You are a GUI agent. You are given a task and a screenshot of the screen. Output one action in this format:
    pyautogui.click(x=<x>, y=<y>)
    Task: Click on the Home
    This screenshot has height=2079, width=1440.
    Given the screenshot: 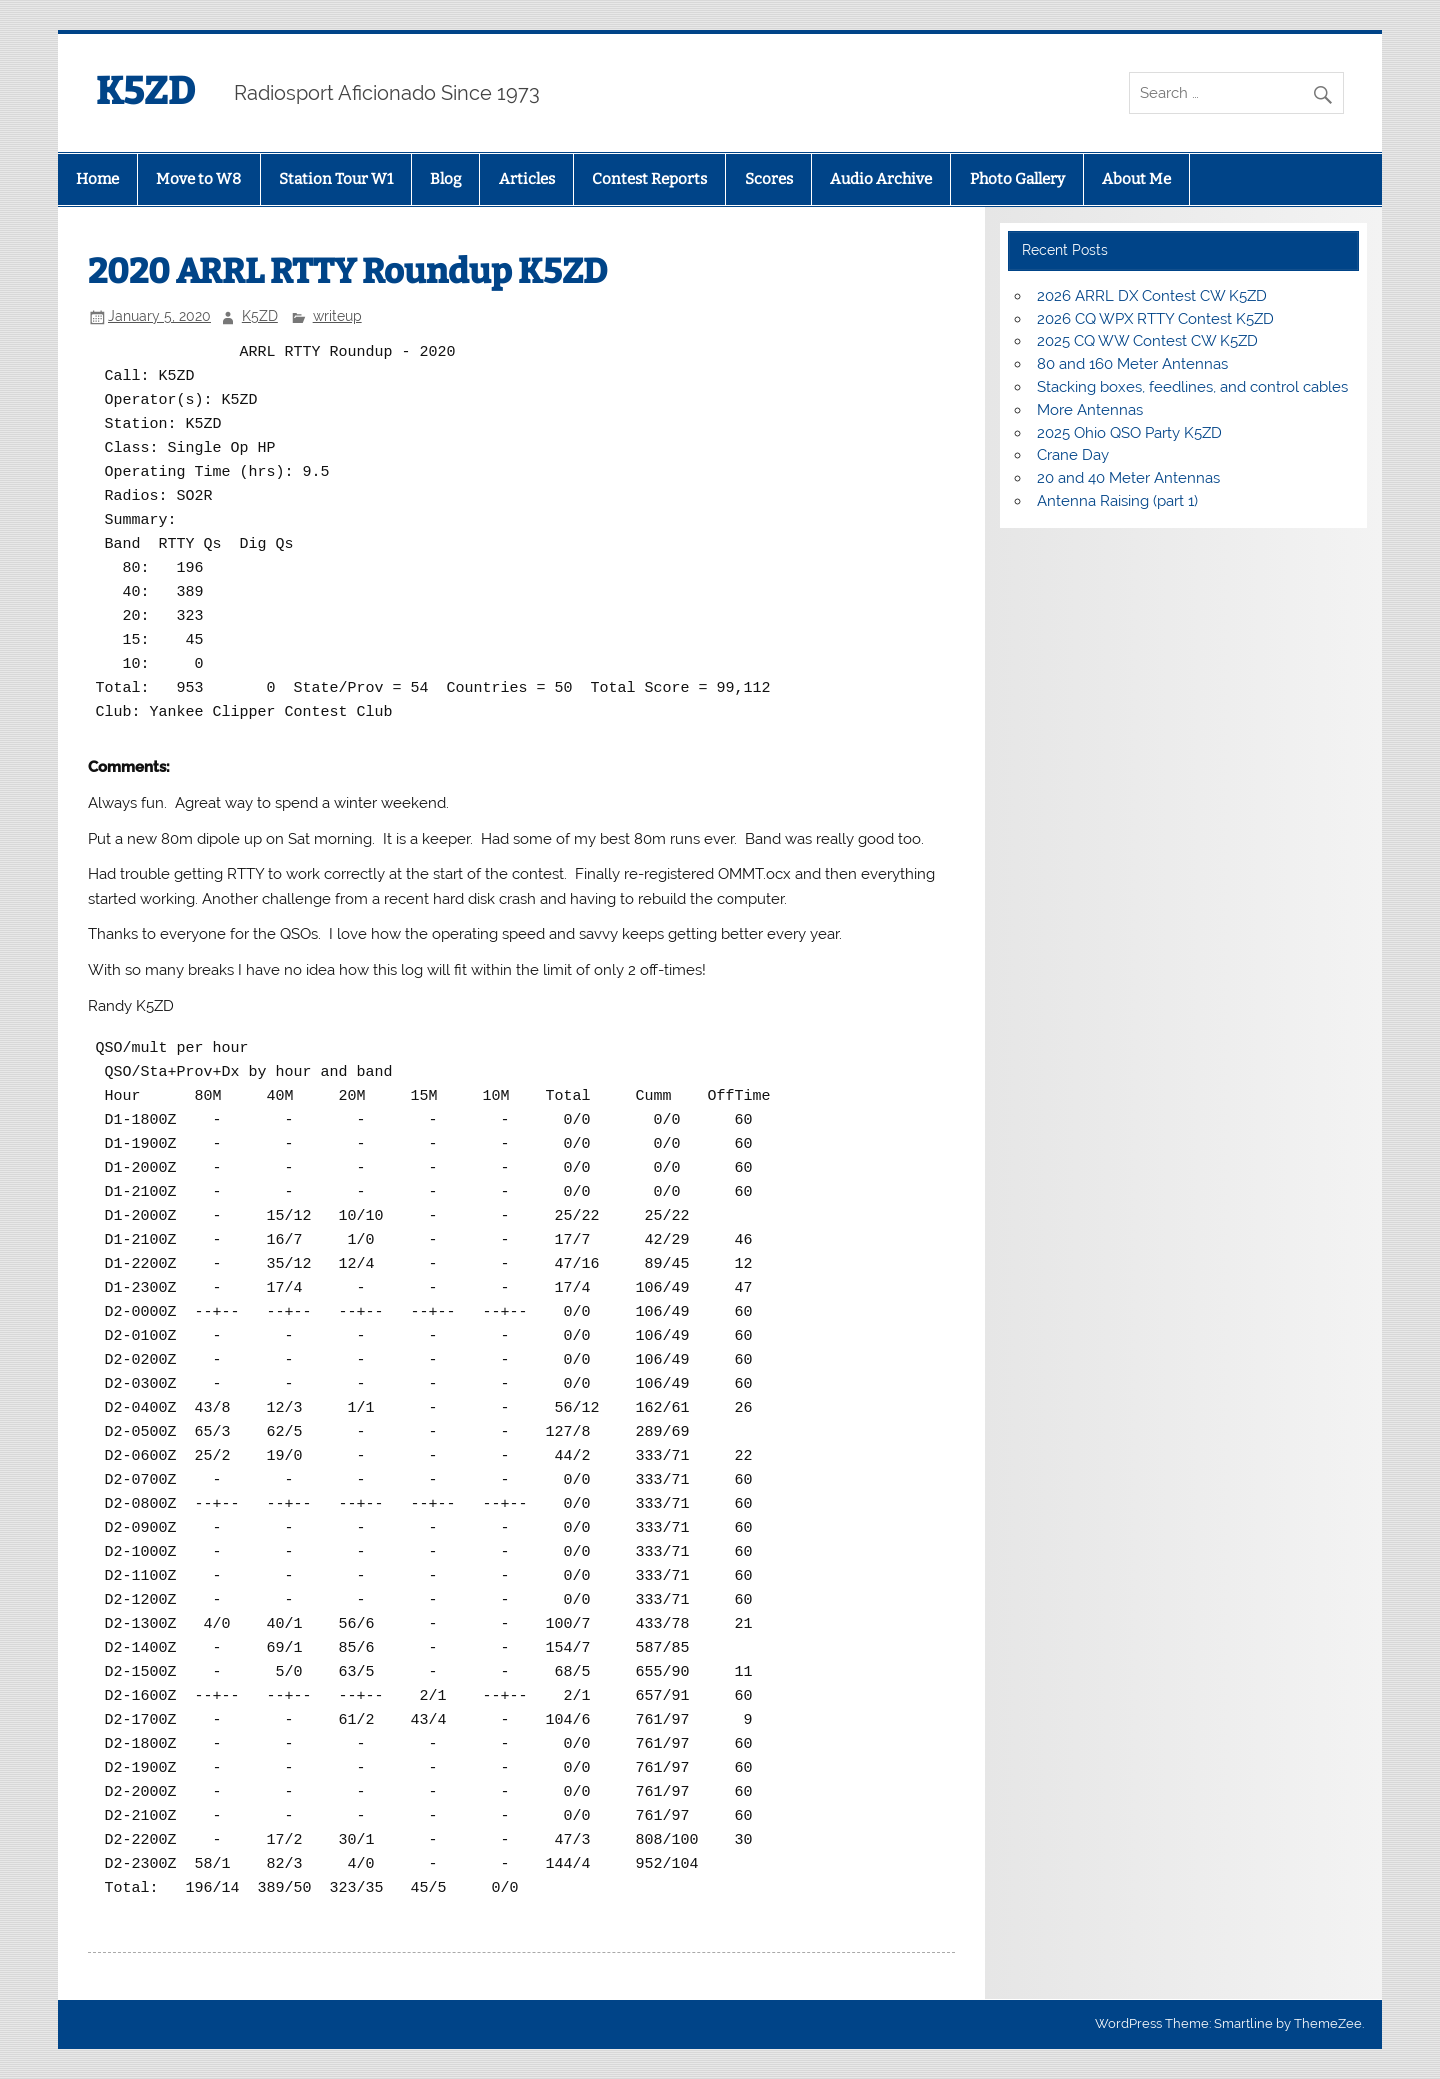 What is the action you would take?
    pyautogui.click(x=97, y=179)
    